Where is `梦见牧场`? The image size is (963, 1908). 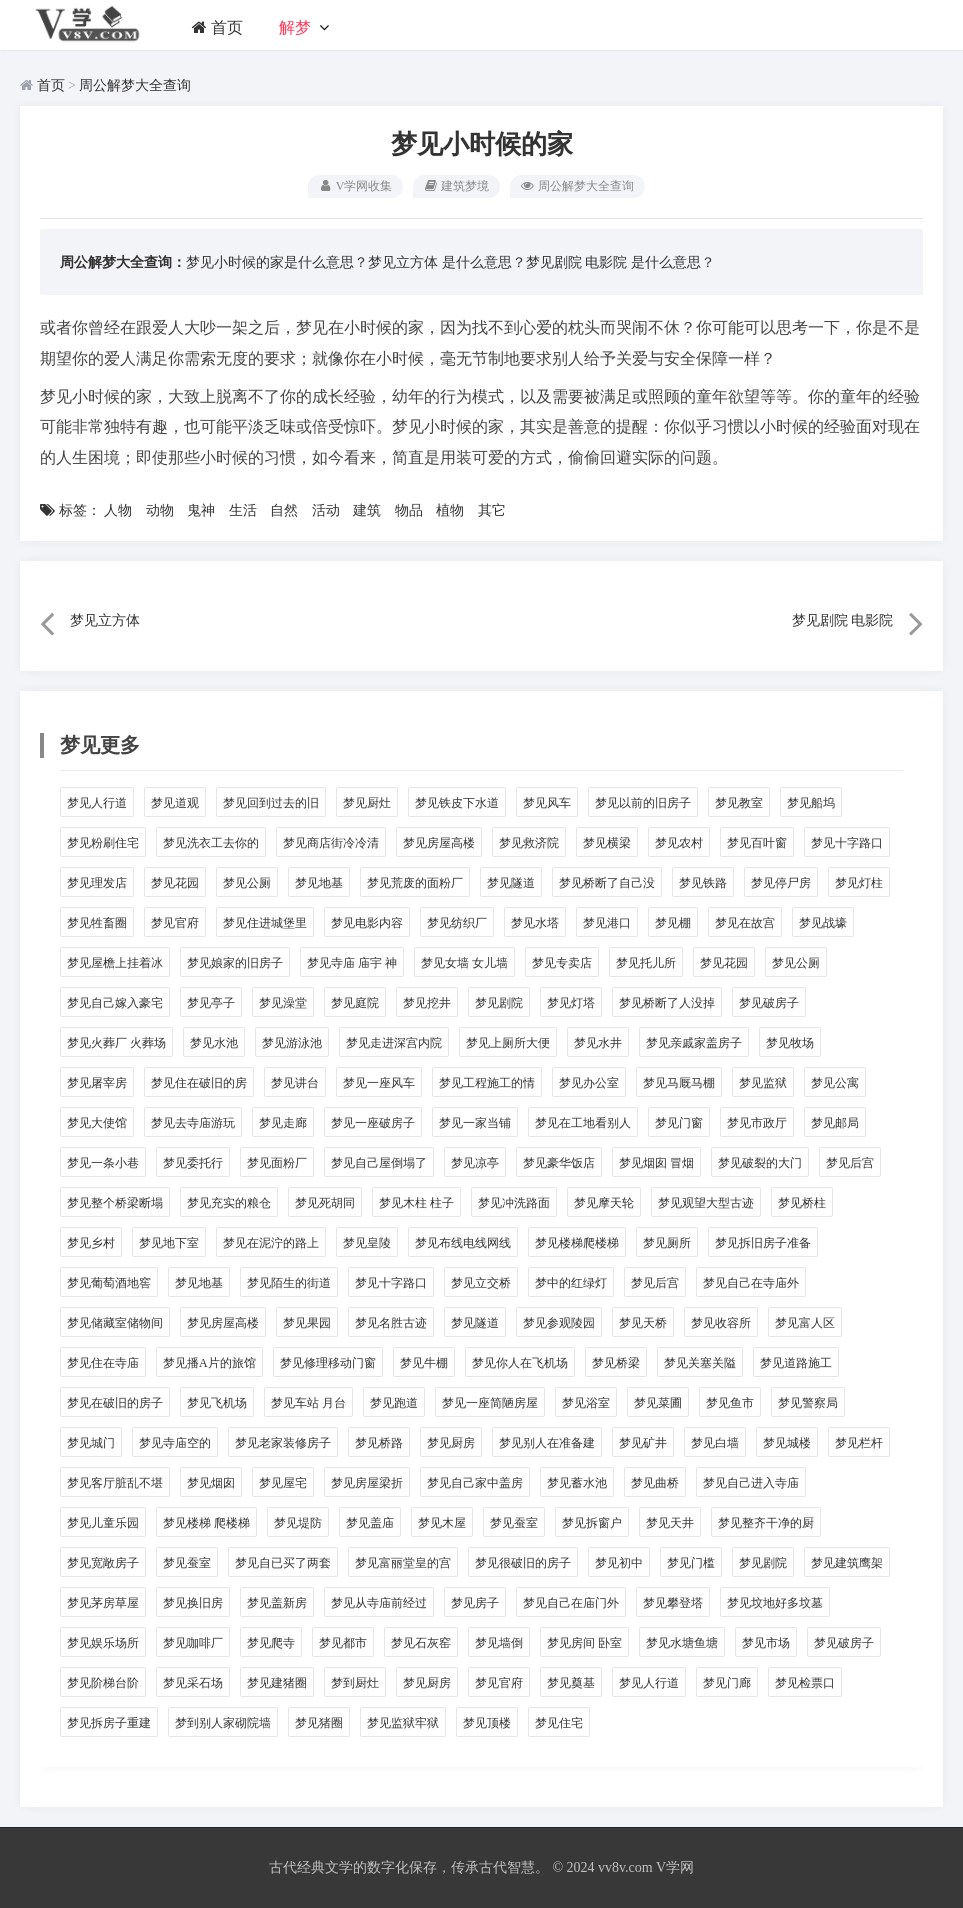 梦见牧场 is located at coordinates (790, 1043).